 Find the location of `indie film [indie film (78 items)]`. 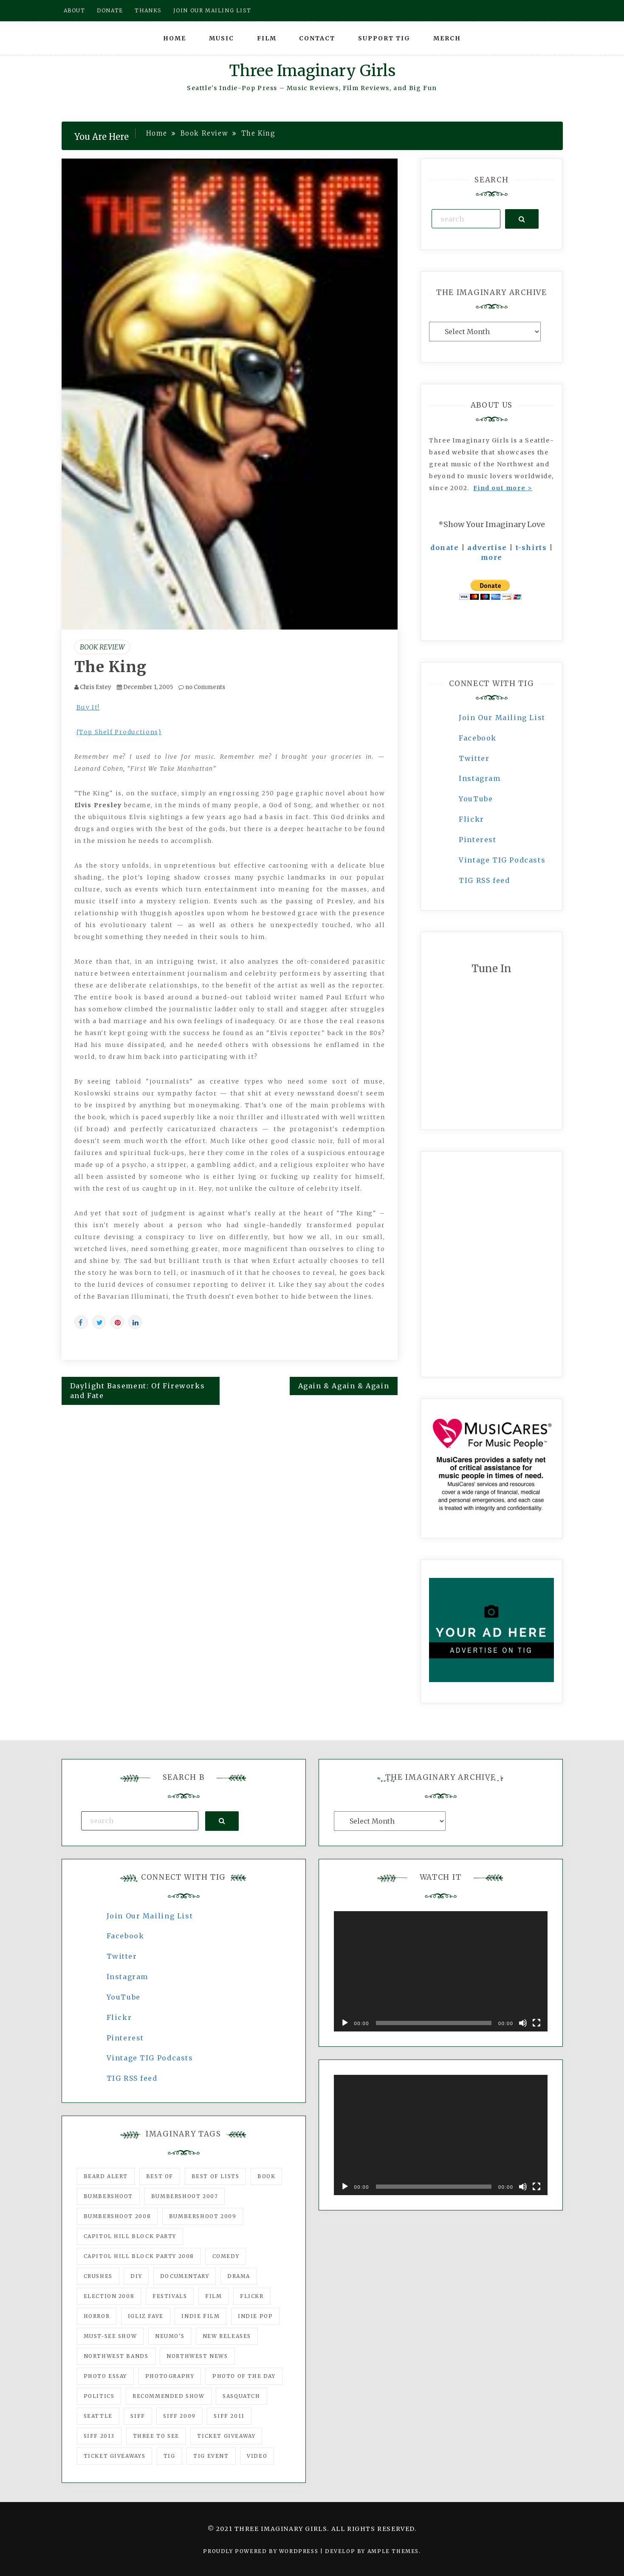

indie film [indie film (78 items)] is located at coordinates (200, 2316).